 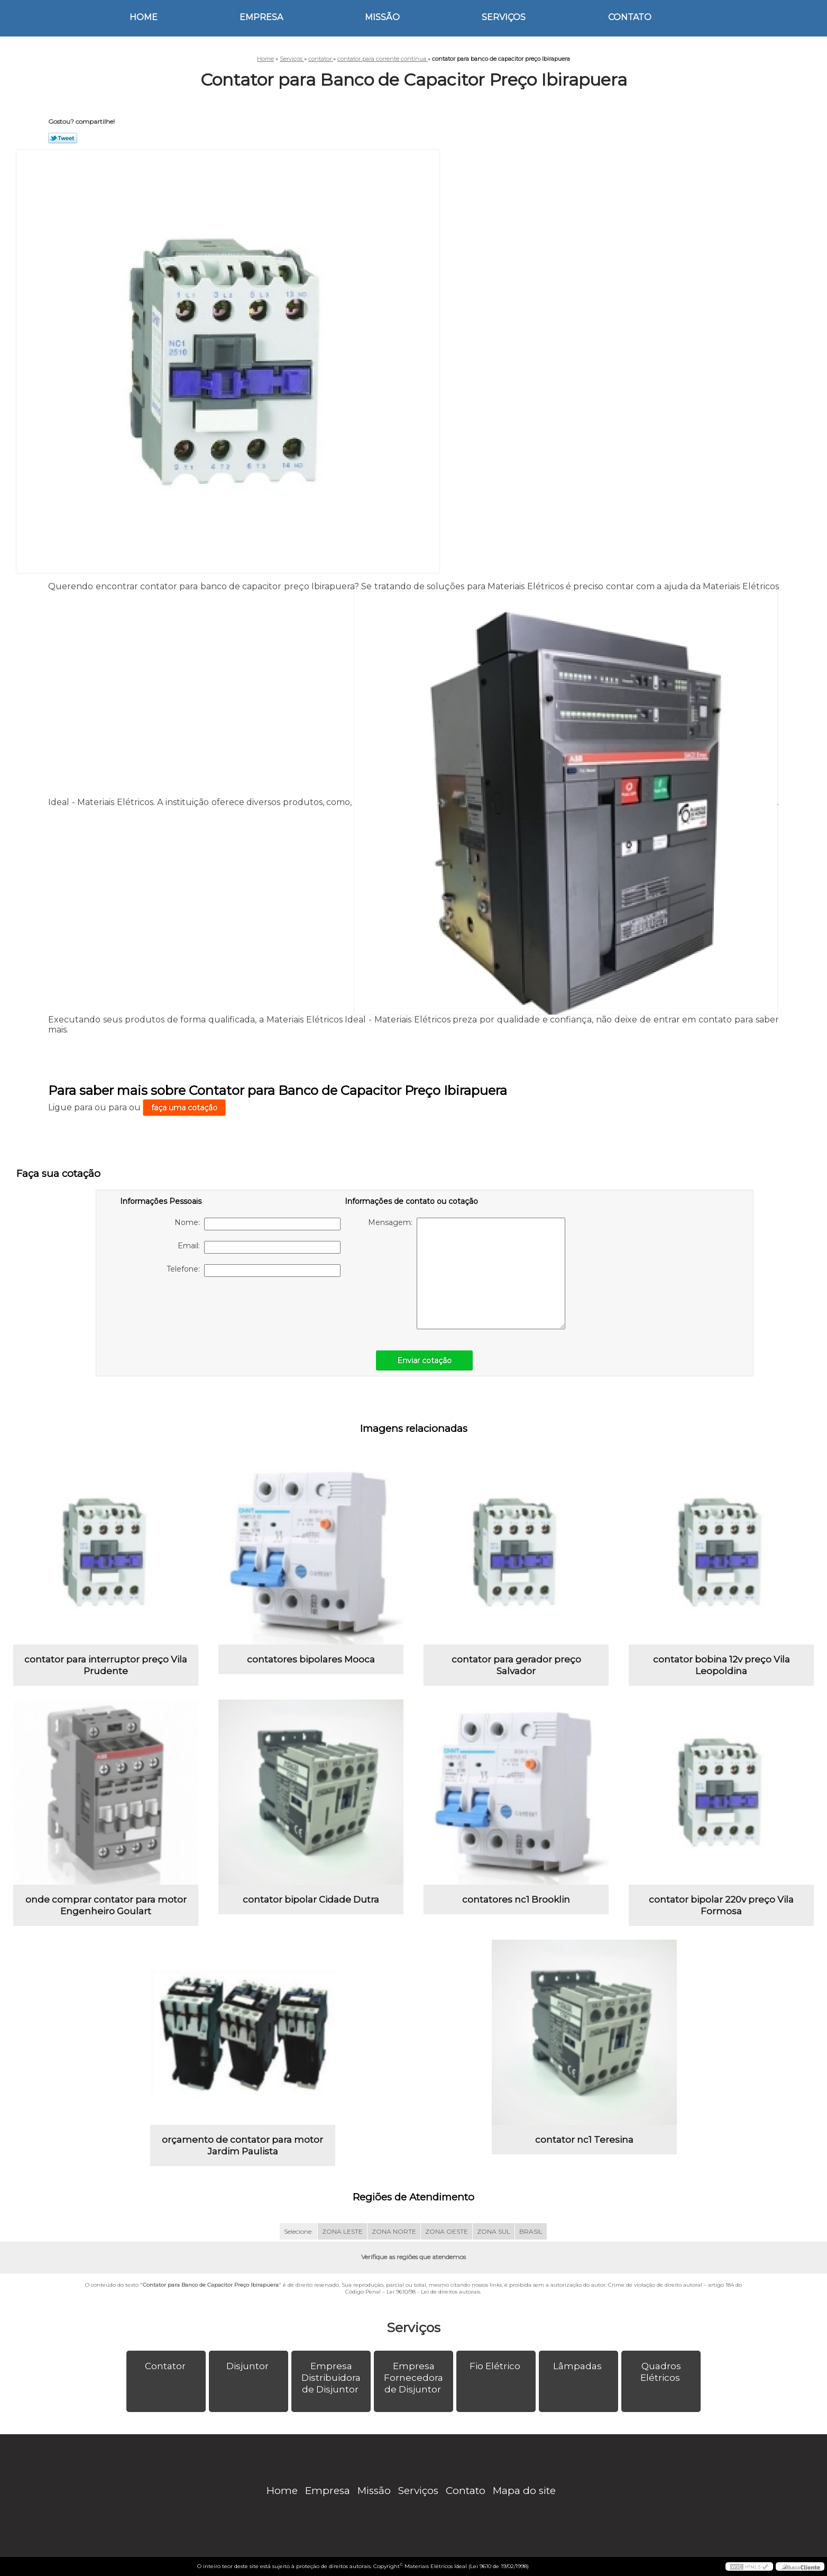 What do you see at coordinates (496, 2366) in the screenshot?
I see `Fio Elétrico` at bounding box center [496, 2366].